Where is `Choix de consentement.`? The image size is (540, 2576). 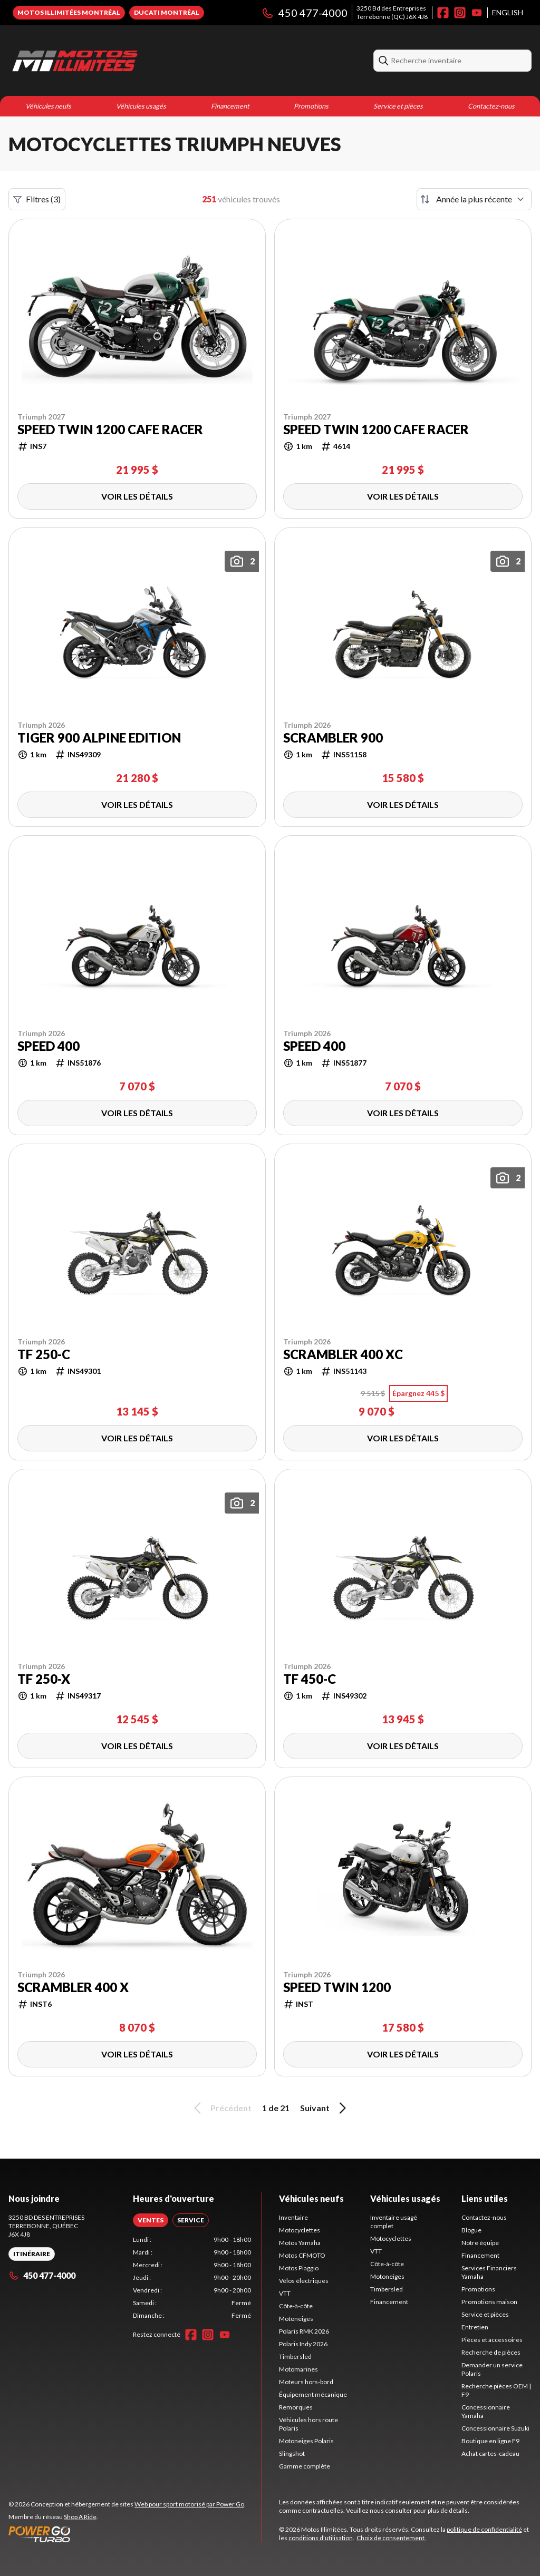 Choix de consentement. is located at coordinates (391, 2538).